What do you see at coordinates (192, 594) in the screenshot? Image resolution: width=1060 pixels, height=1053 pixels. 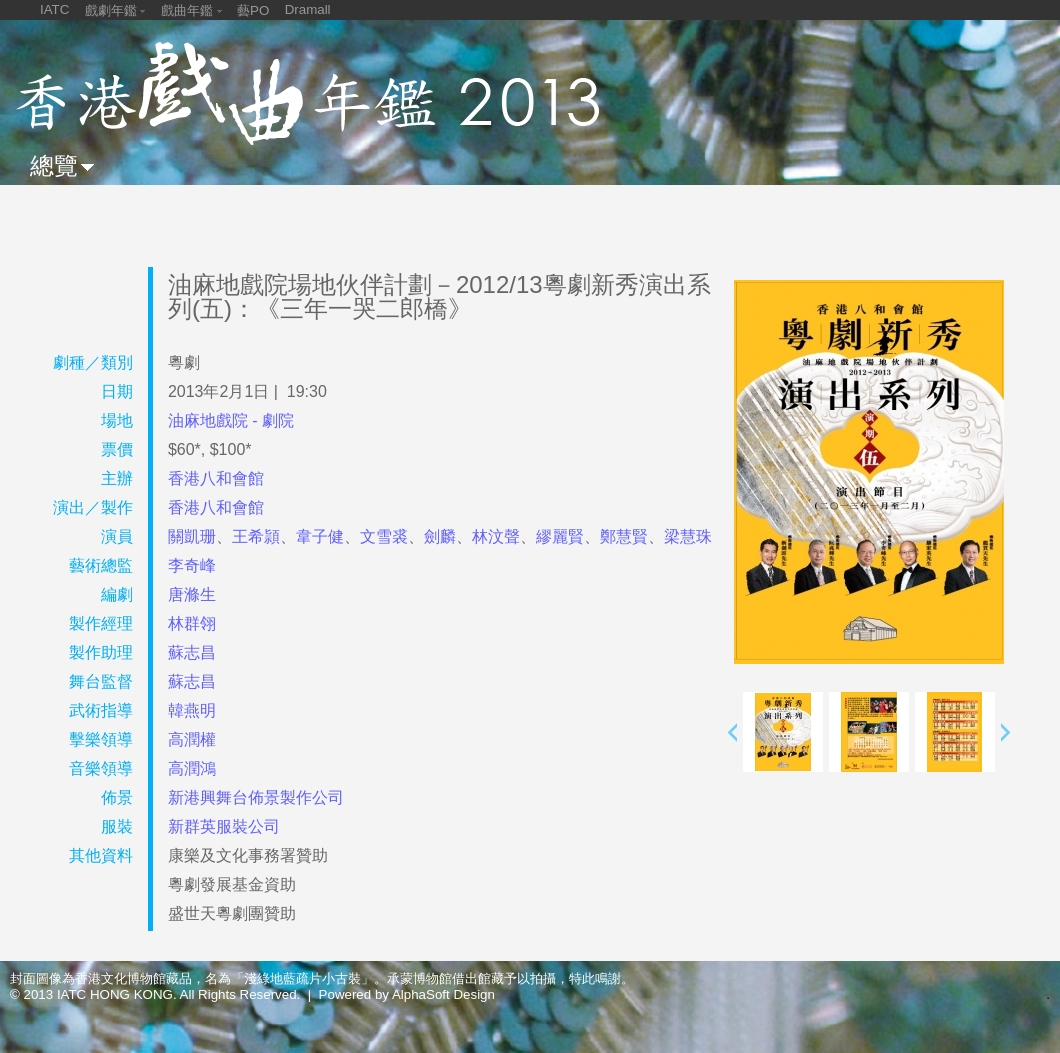 I see `唐滌生` at bounding box center [192, 594].